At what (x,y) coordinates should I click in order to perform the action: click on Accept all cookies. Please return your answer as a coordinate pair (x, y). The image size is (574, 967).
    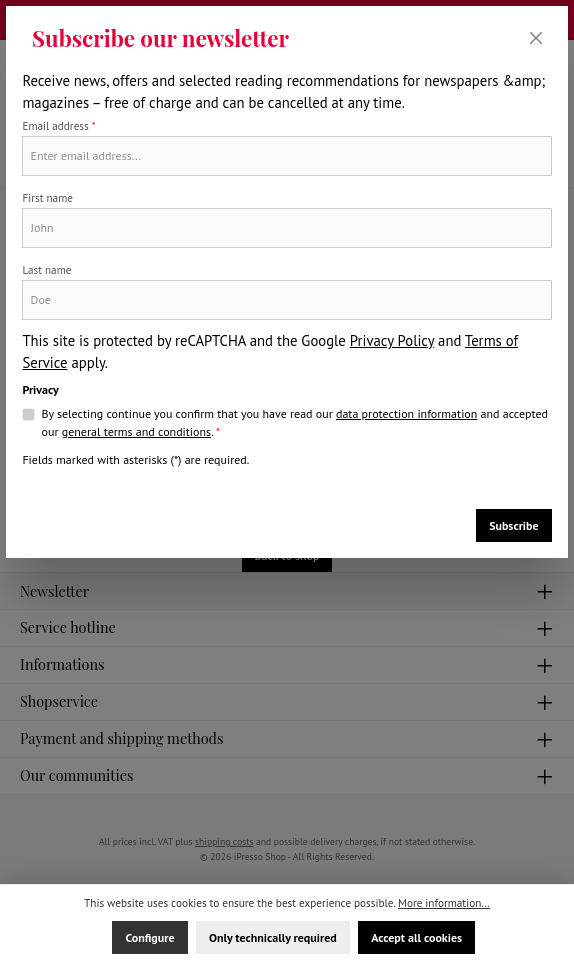
    Looking at the image, I should click on (416, 937).